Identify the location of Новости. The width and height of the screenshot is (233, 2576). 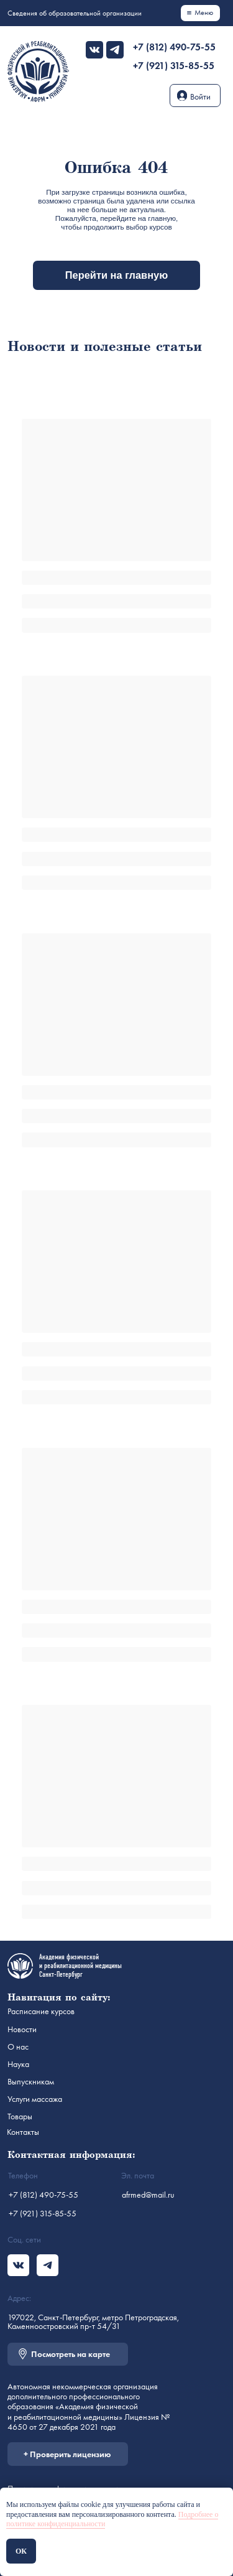
(22, 2029).